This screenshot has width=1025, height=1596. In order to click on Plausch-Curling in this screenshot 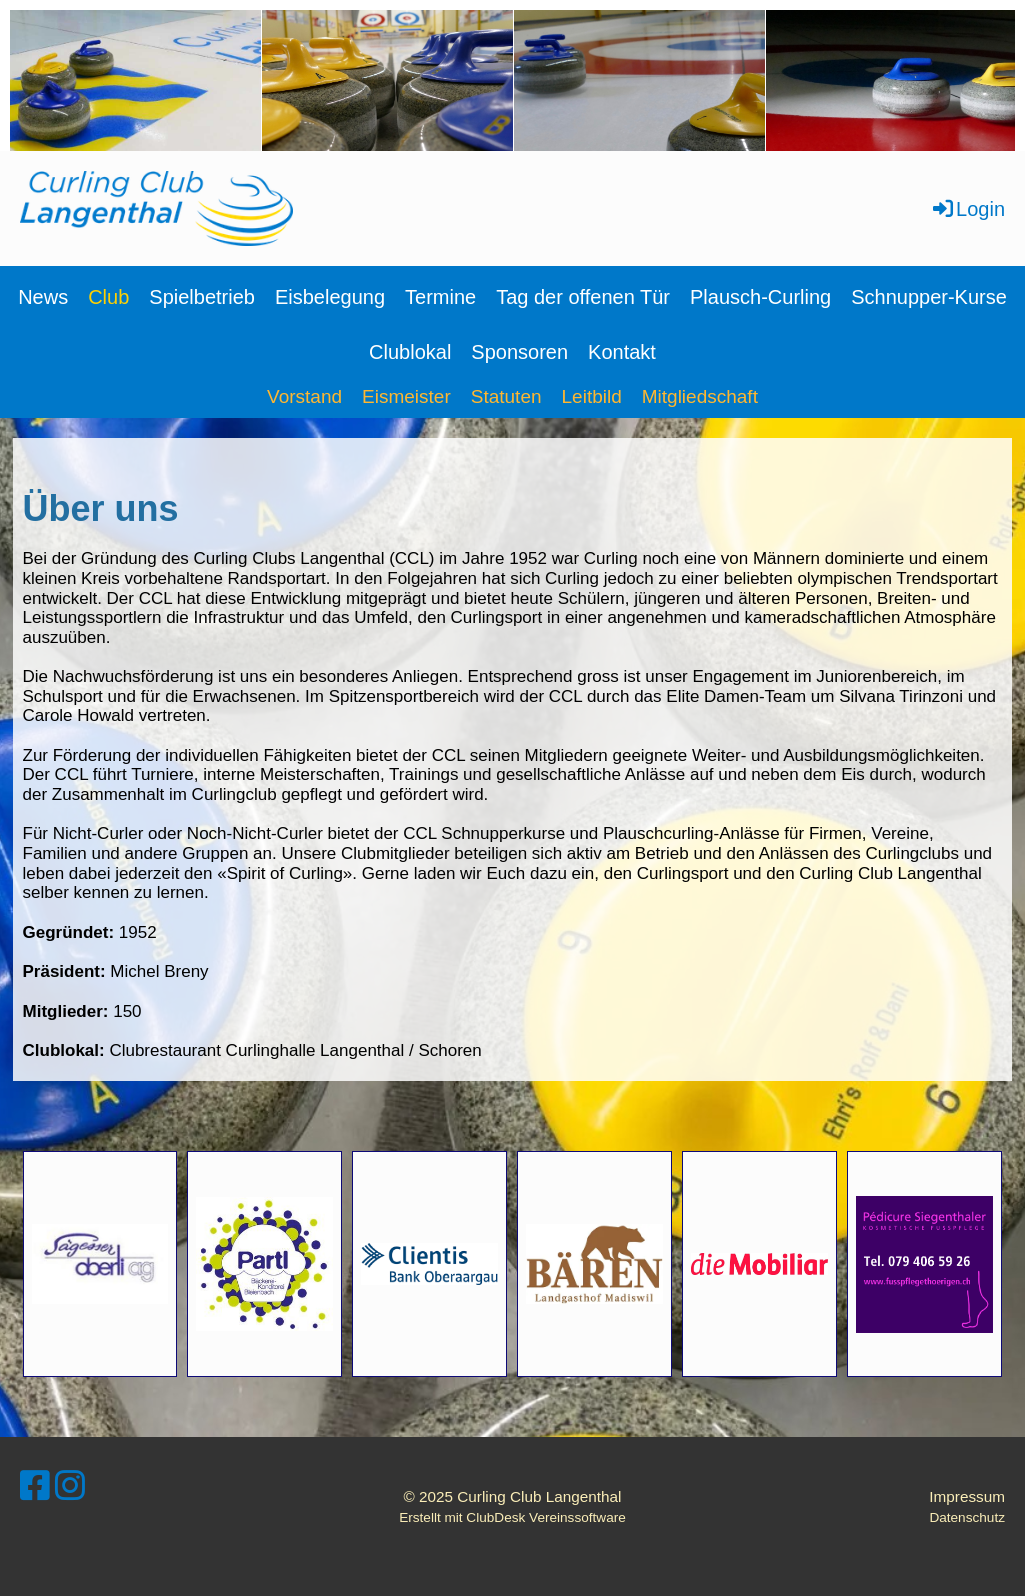, I will do `click(760, 297)`.